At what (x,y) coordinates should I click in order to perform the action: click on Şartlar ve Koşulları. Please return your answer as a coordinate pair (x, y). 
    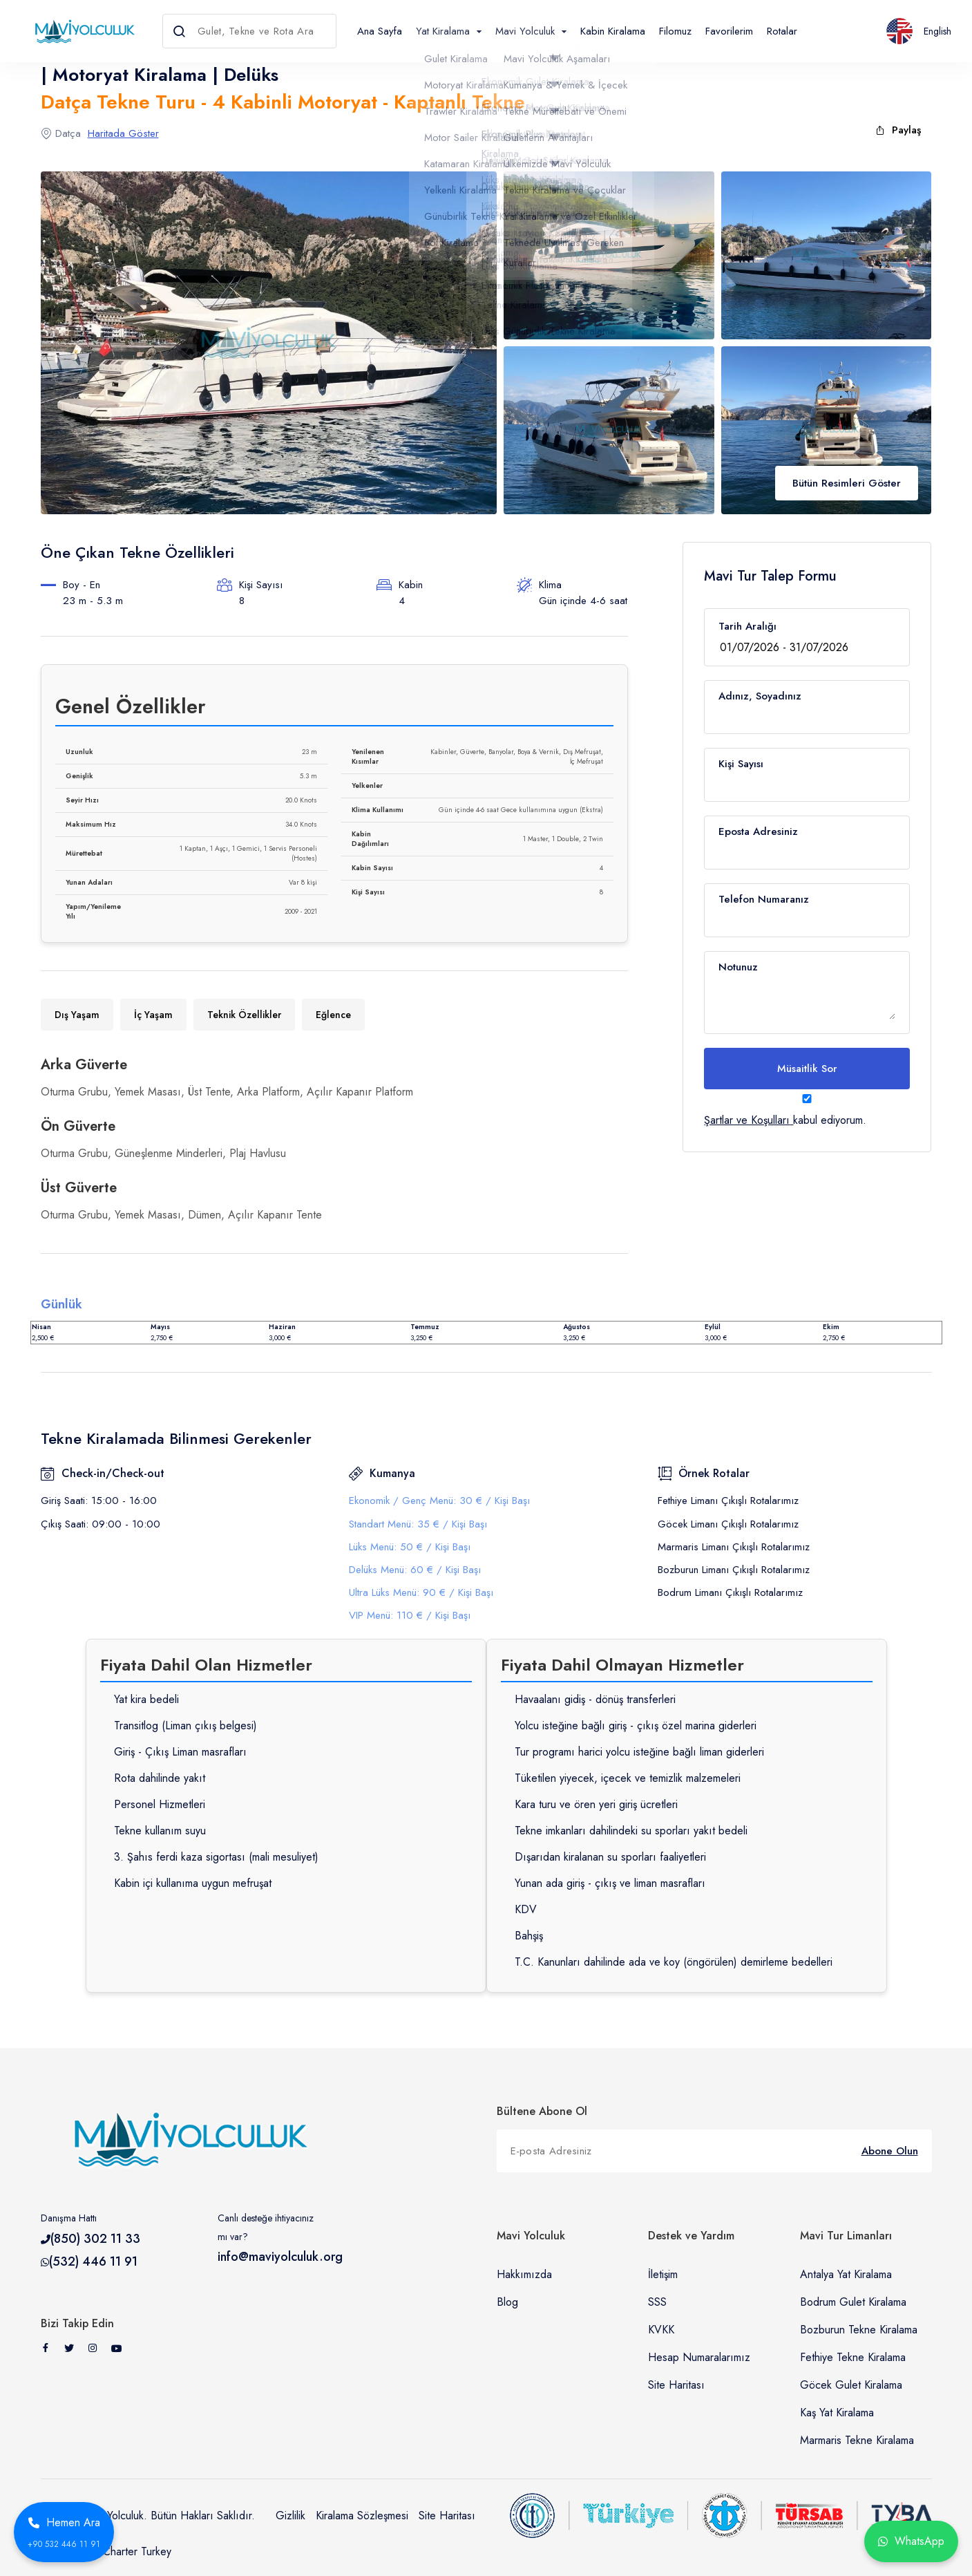
    Looking at the image, I should click on (747, 1120).